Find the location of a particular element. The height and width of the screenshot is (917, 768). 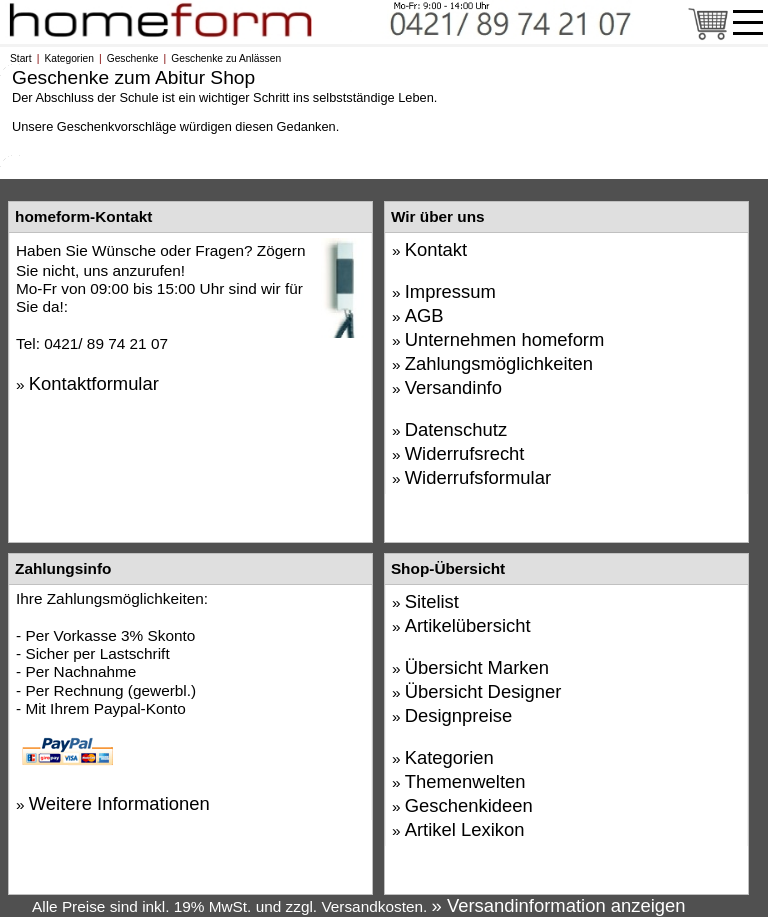

Kontaktformular is located at coordinates (94, 383).